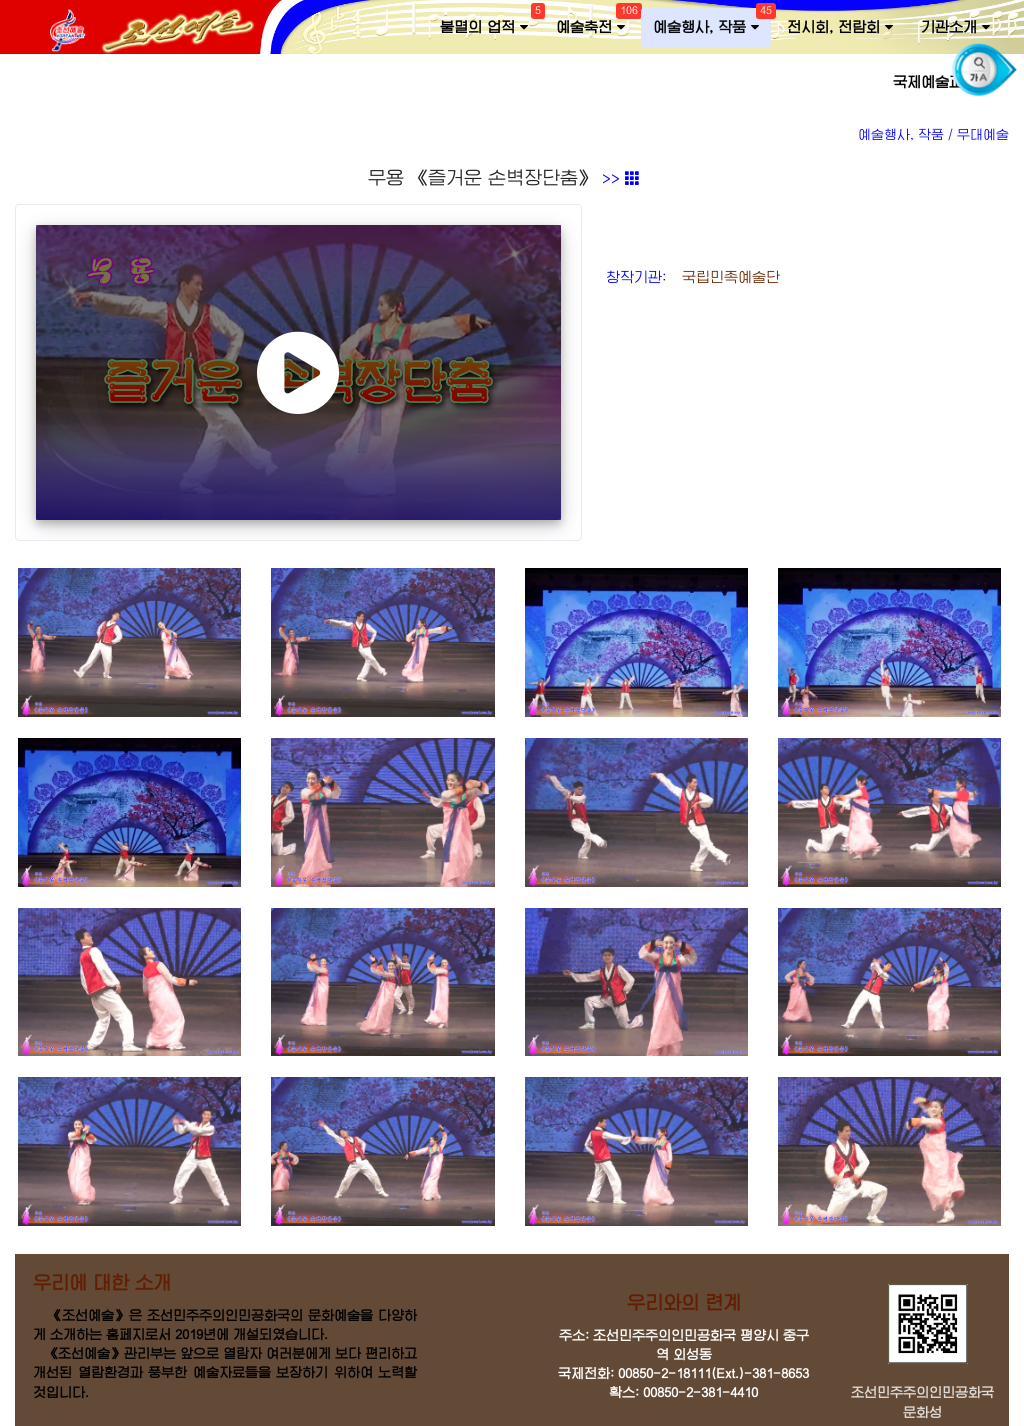  Describe the element at coordinates (490, 23) in the screenshot. I see `불멸의 업적` at that location.